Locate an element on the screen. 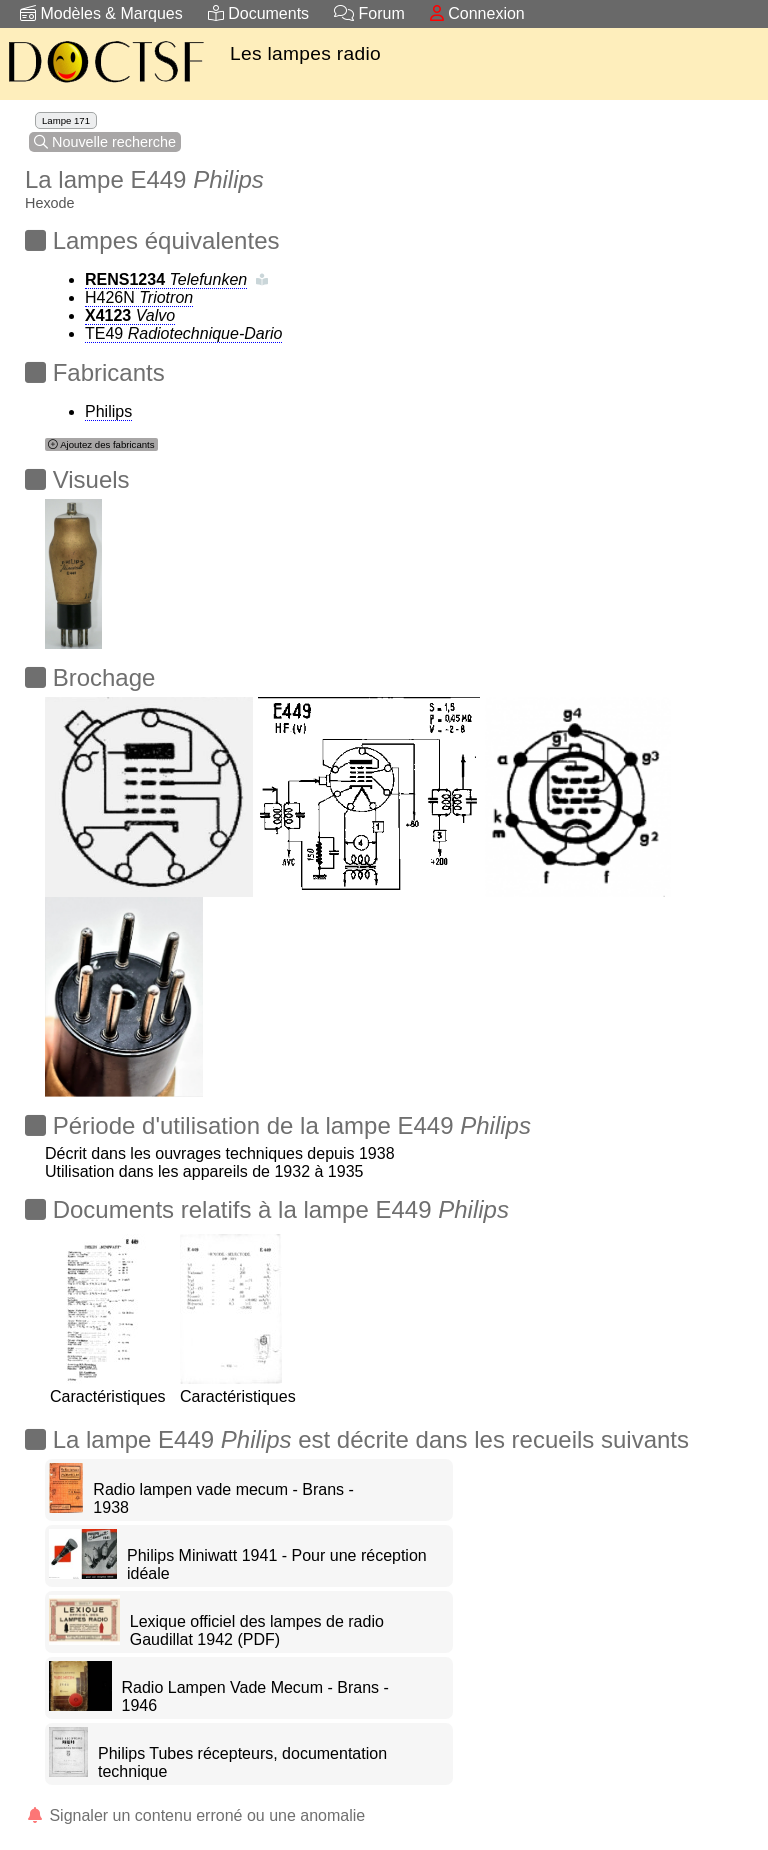  Caractéristiques is located at coordinates (108, 1387).